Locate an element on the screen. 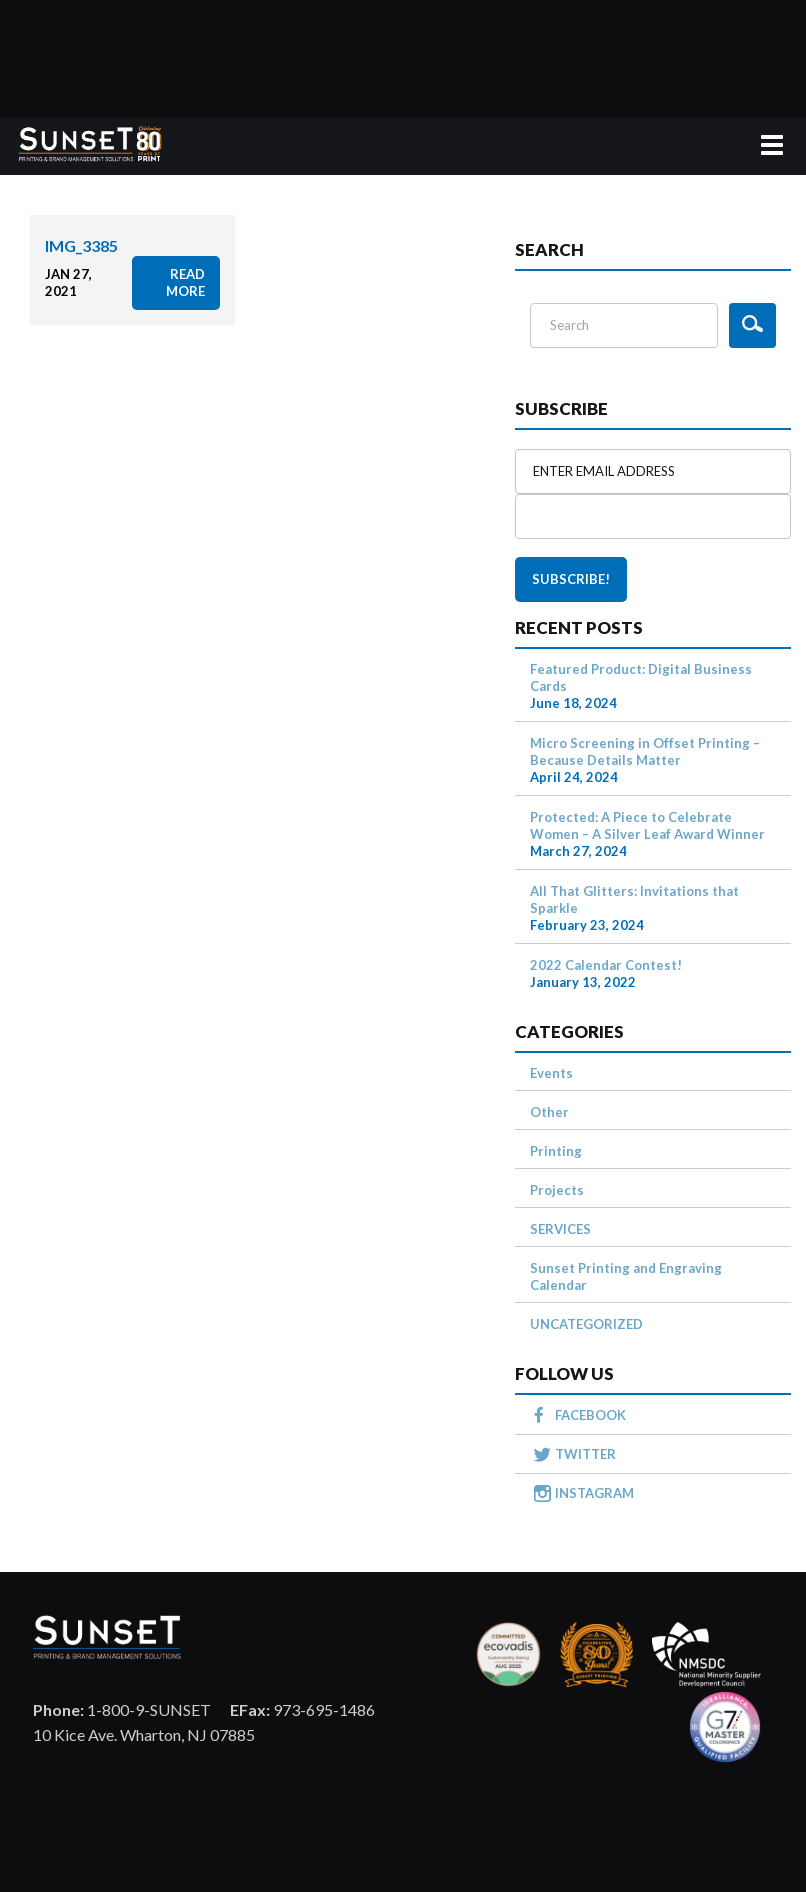 The height and width of the screenshot is (1892, 806). 2022 Calendar Contest! is located at coordinates (606, 965).